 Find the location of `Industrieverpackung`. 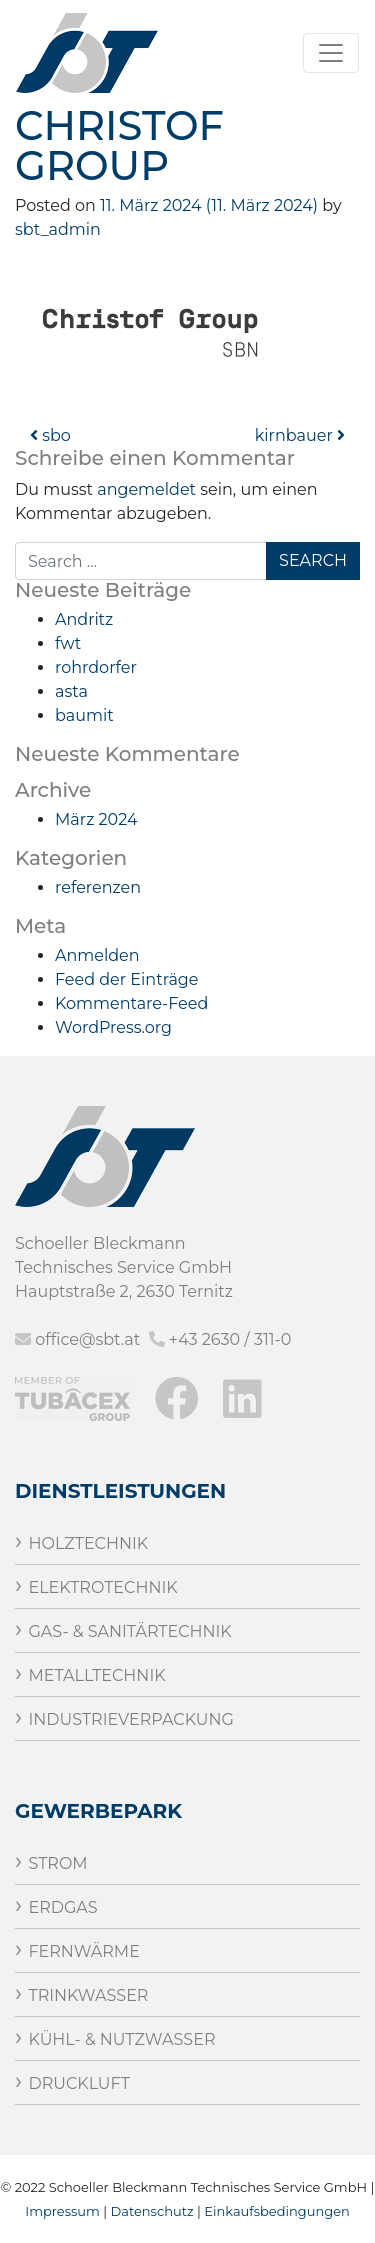

Industrieverpackung is located at coordinates (130, 1719).